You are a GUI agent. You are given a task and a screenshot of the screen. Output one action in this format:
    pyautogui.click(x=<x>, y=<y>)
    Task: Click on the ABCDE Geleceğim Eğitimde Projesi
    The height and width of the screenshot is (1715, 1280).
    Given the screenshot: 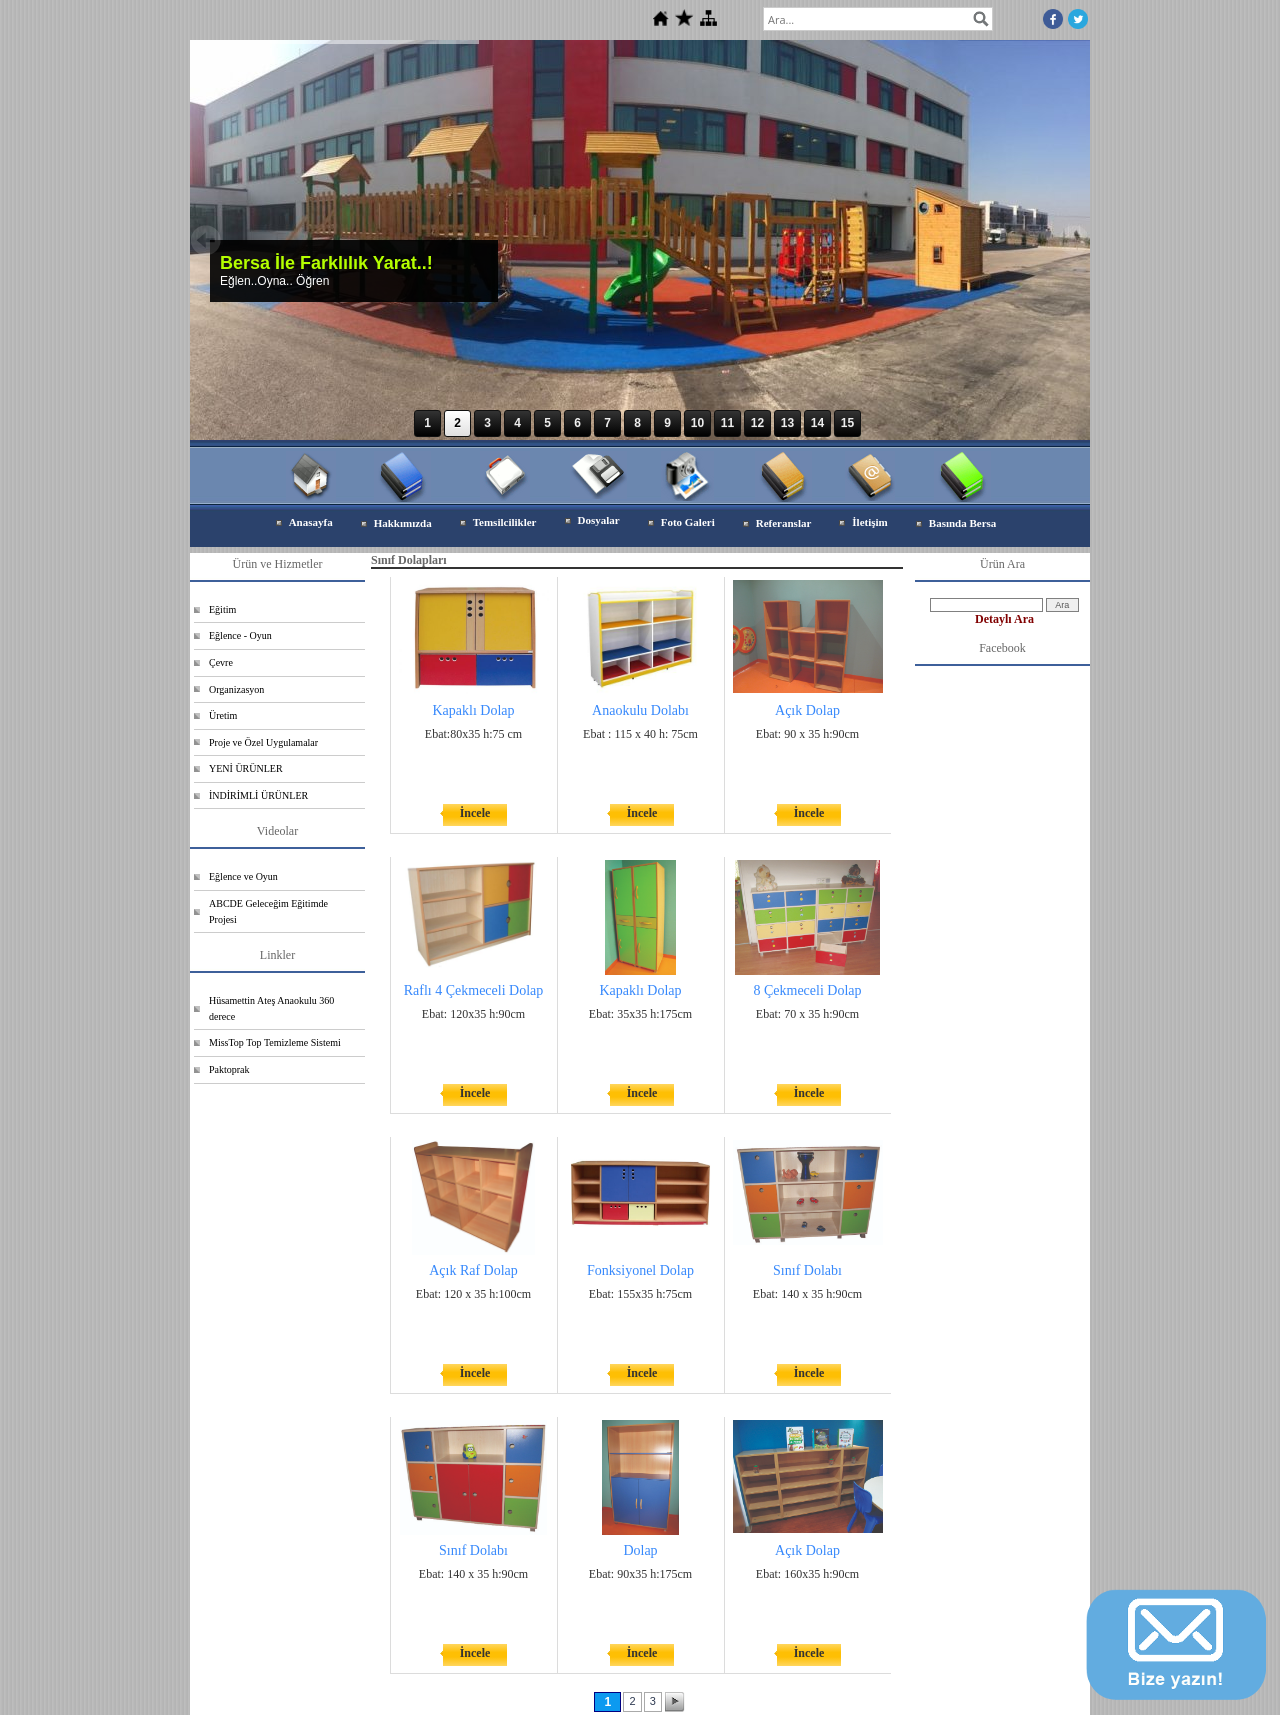 What is the action you would take?
    pyautogui.click(x=268, y=911)
    